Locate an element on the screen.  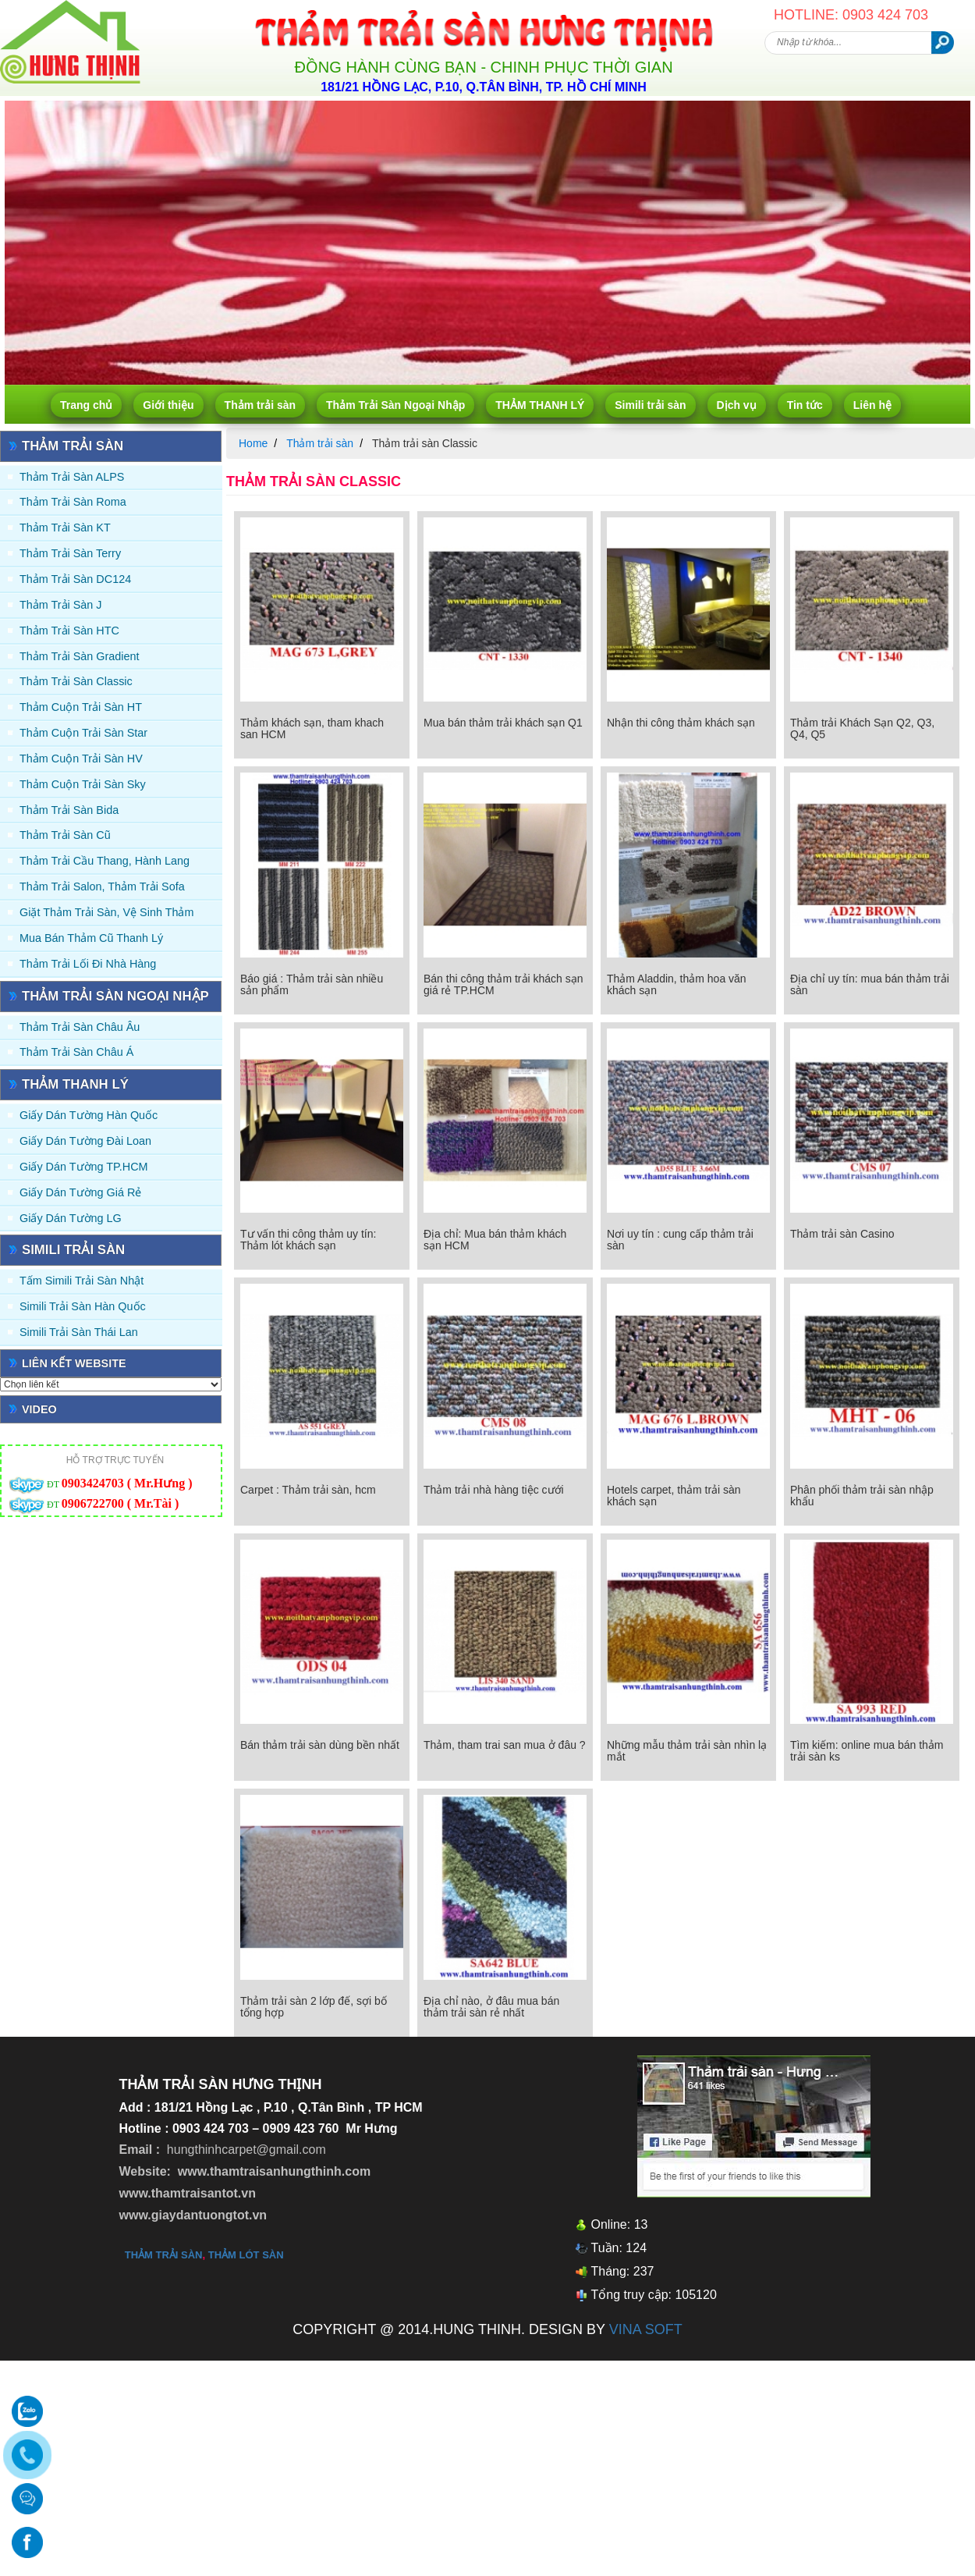
Thảm trải sàn HTC is located at coordinates (69, 630).